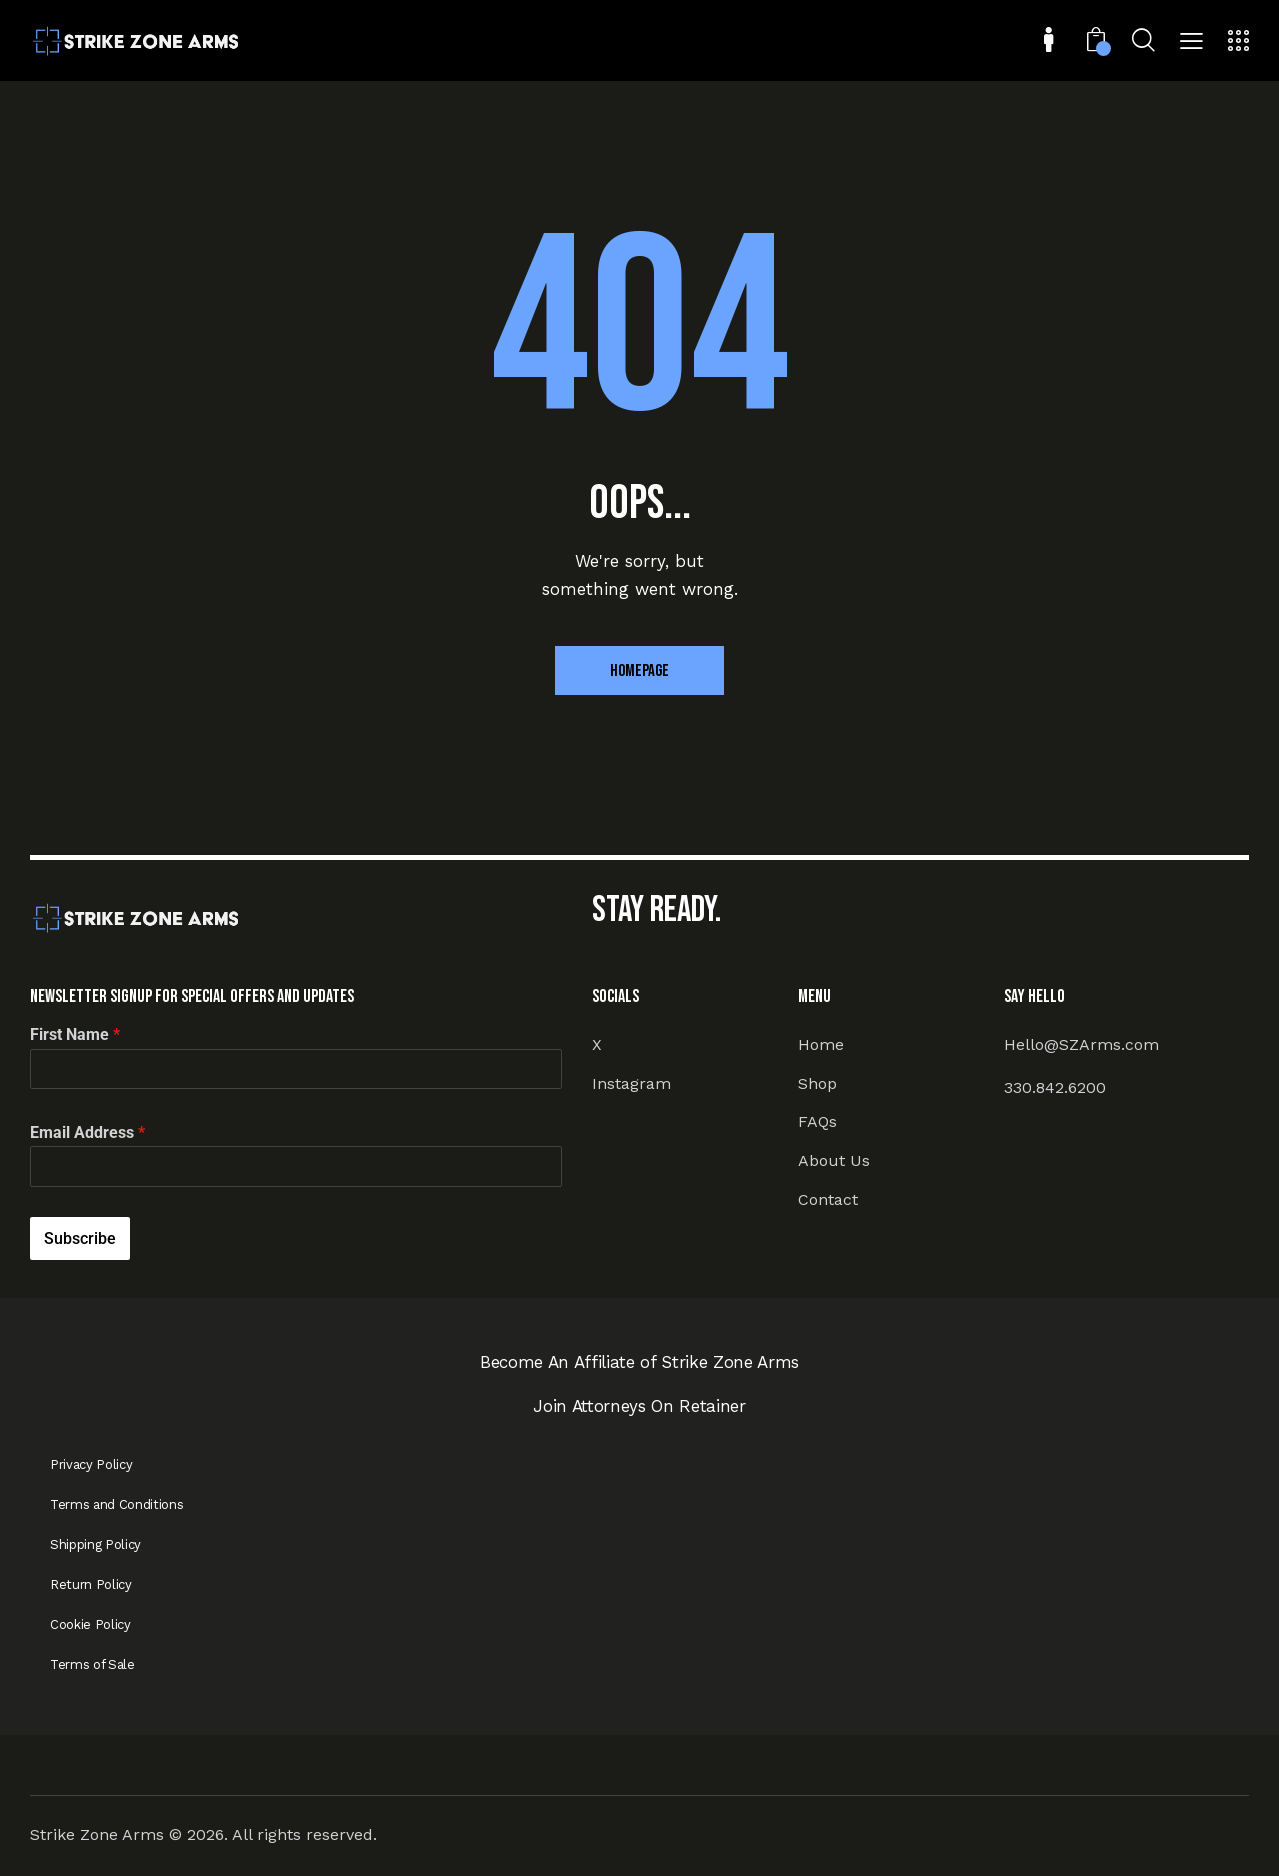  What do you see at coordinates (639, 1362) in the screenshot?
I see `Become An Affiliate of Strike Zone Arms` at bounding box center [639, 1362].